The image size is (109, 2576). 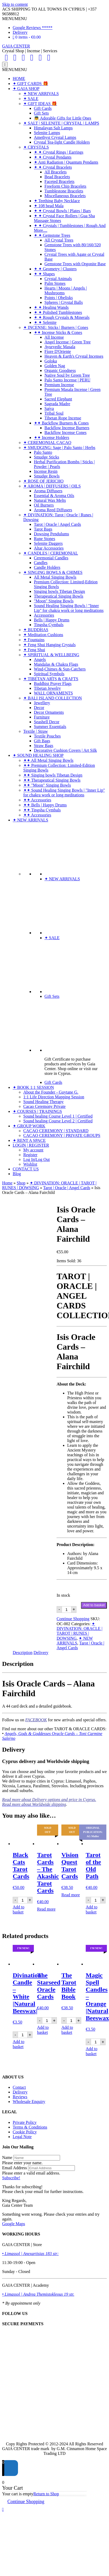 What do you see at coordinates (43, 1101) in the screenshot?
I see `Sound Healing Therapy` at bounding box center [43, 1101].